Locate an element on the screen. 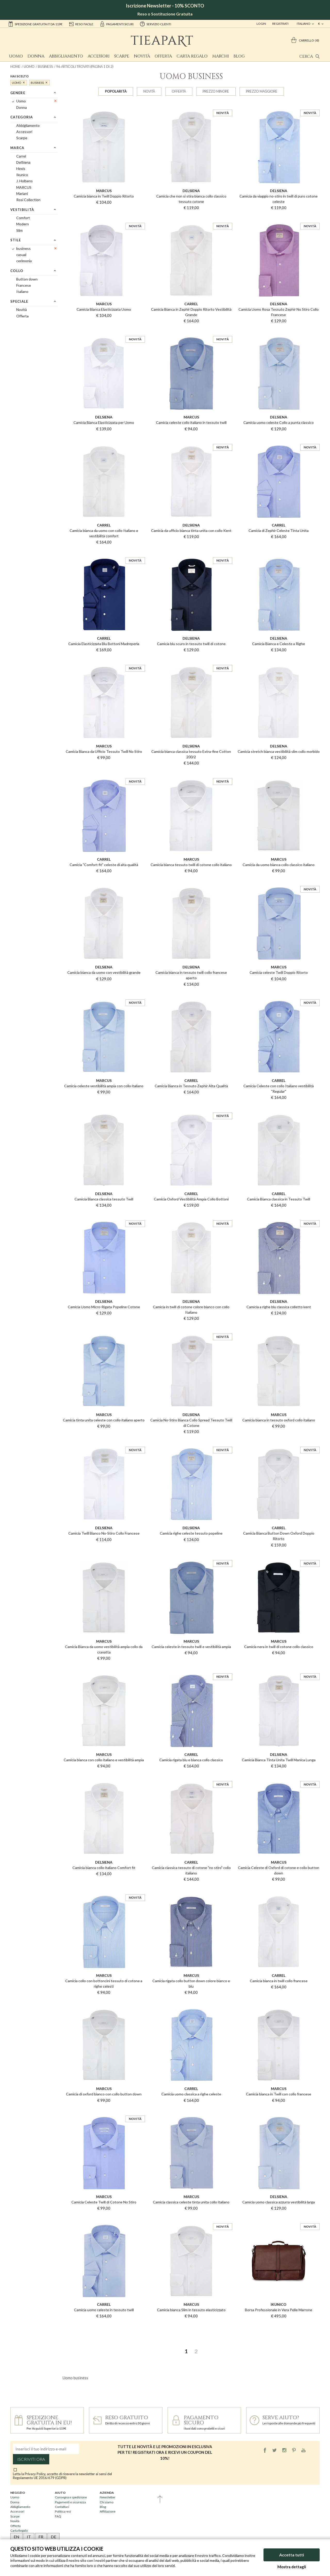  Italiano is located at coordinates (22, 291).